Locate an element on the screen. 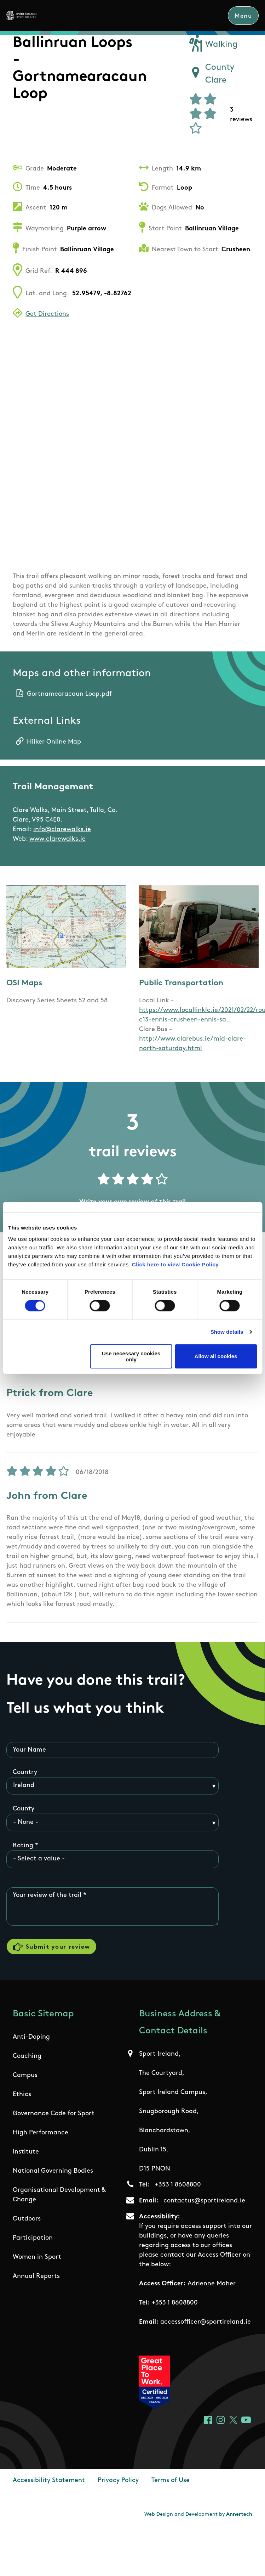 The height and width of the screenshot is (2576, 265). County is located at coordinates (23, 1808).